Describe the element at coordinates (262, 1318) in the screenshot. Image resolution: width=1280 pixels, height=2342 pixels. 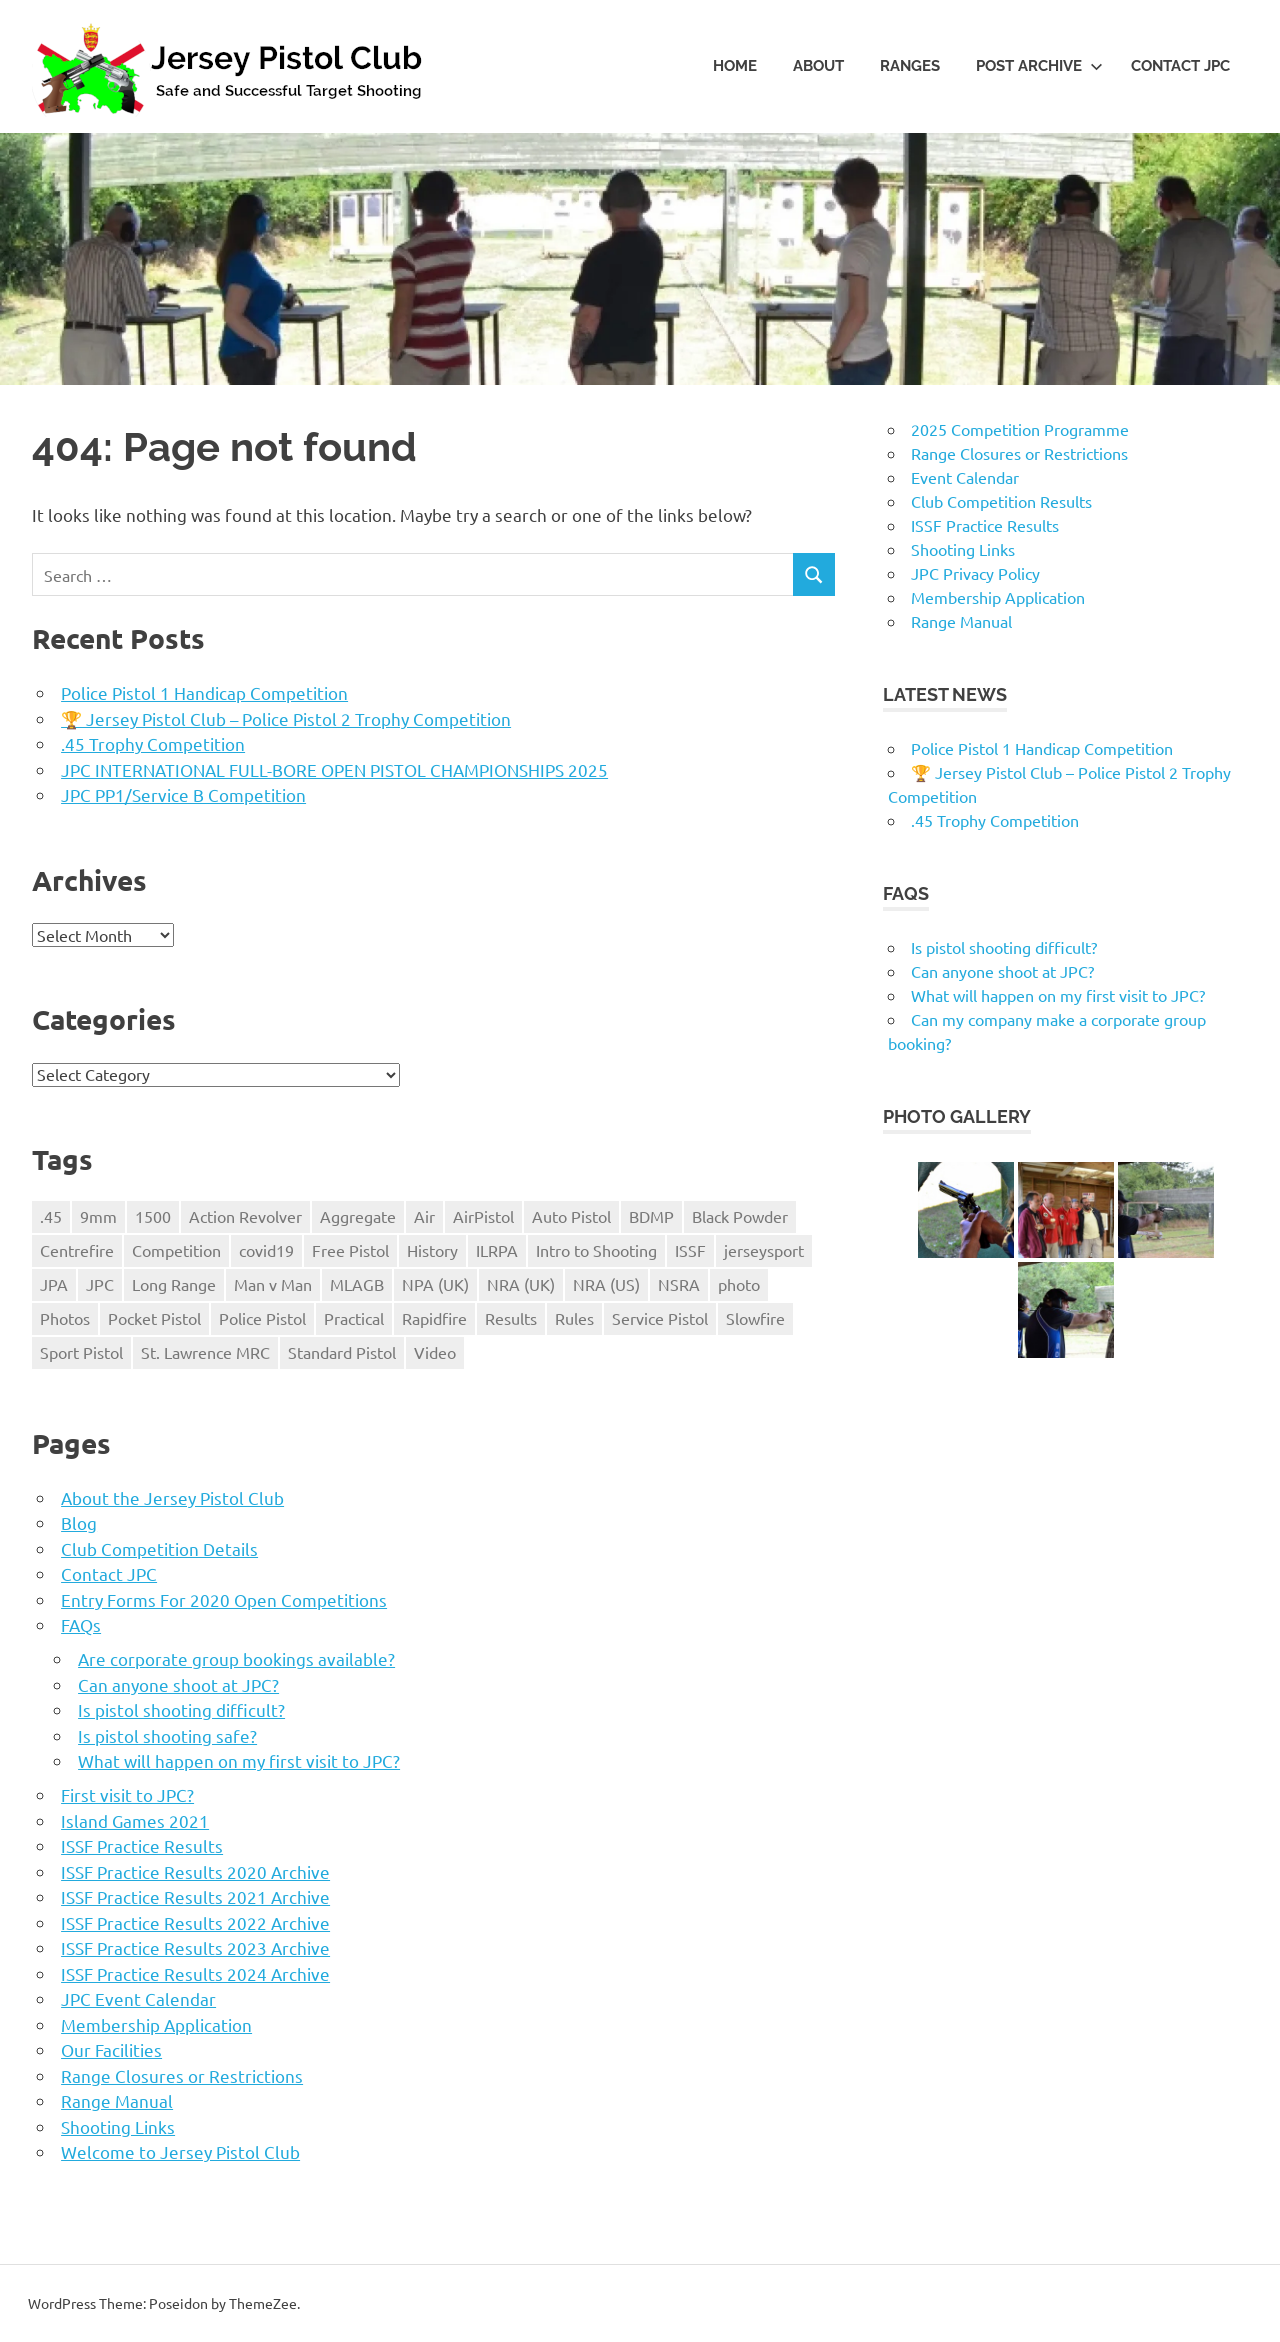
I see `Police Pistol [Police Pistol (5 items)]` at that location.